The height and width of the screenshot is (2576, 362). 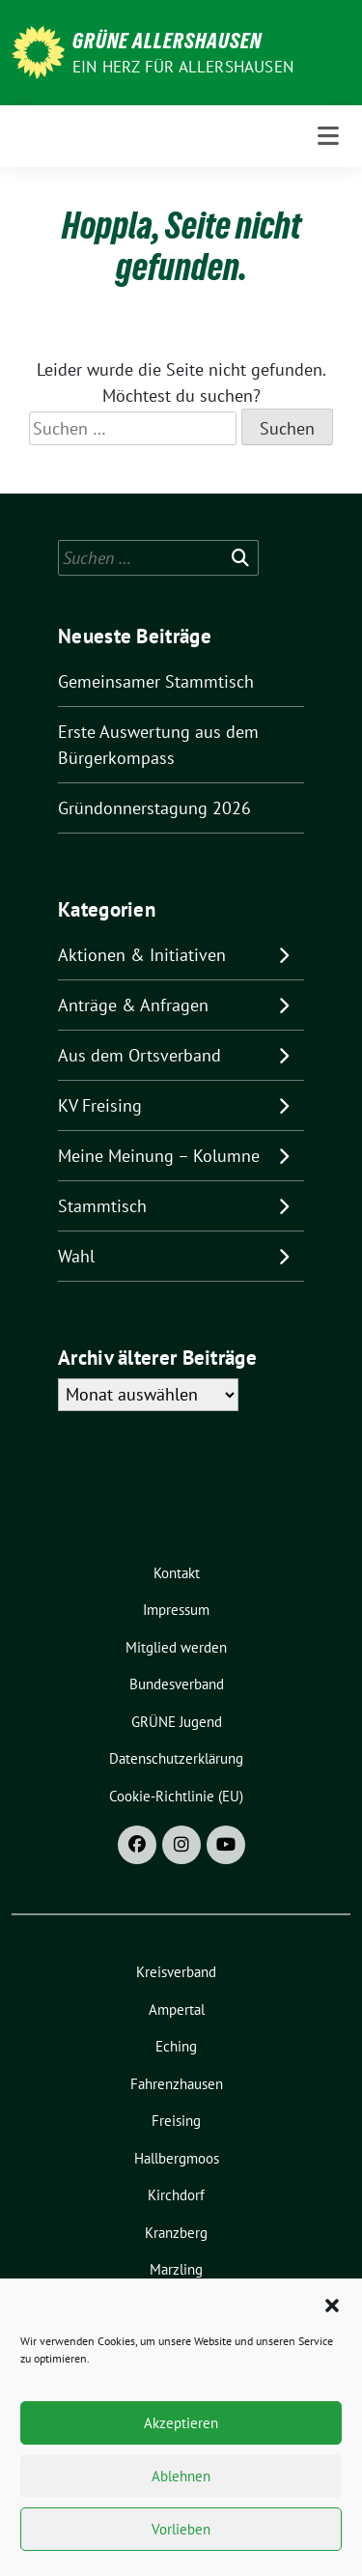 What do you see at coordinates (139, 1055) in the screenshot?
I see `Aus dem Ortsverband` at bounding box center [139, 1055].